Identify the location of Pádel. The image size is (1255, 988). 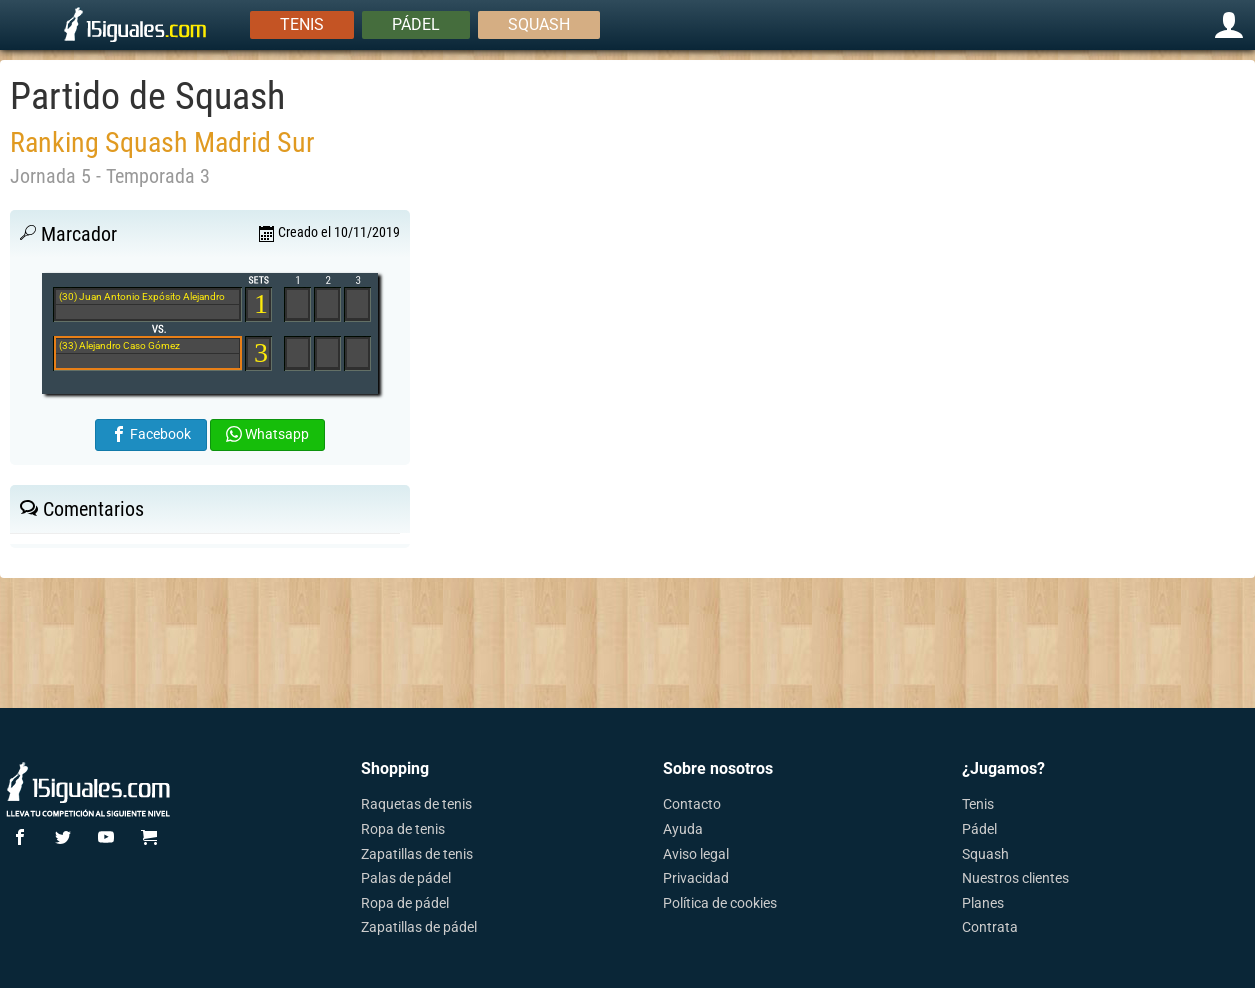
(416, 24).